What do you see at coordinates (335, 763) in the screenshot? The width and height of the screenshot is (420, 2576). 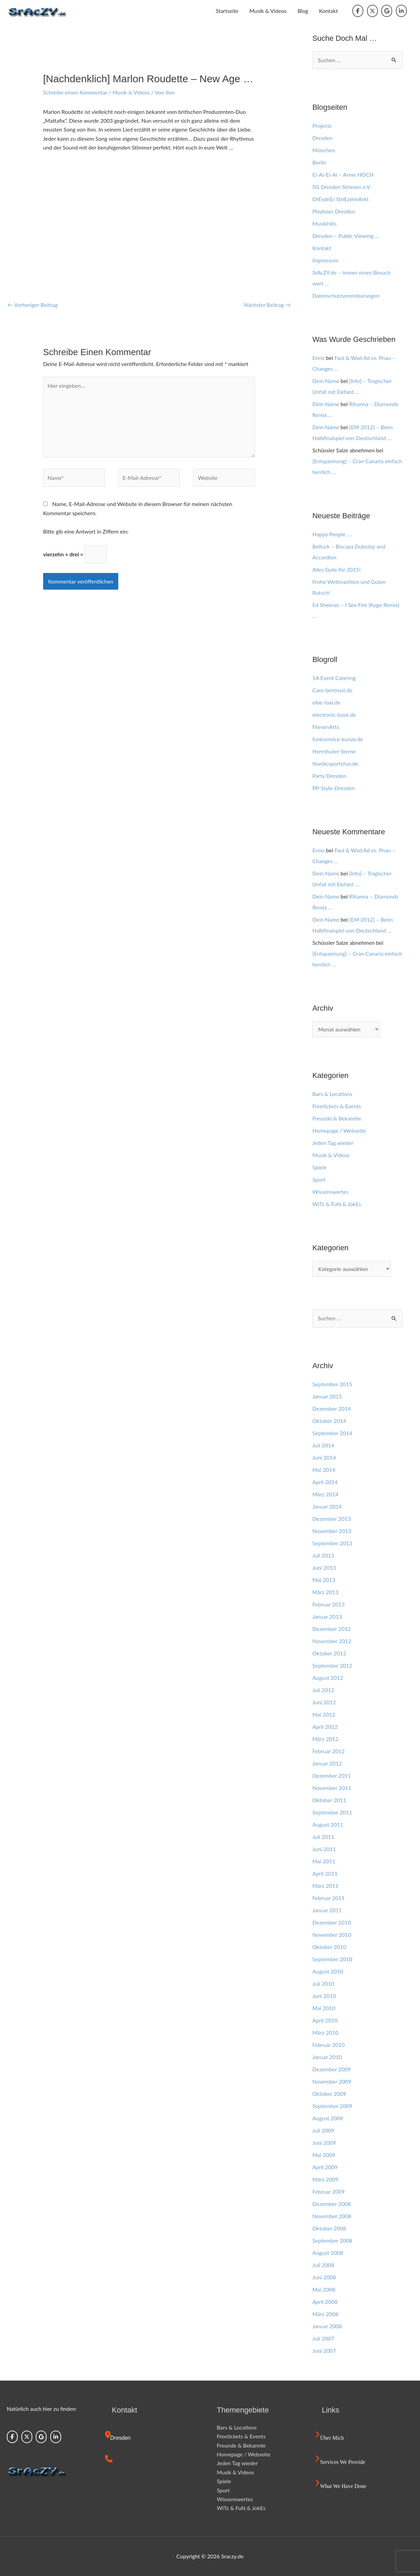 I see `Nordicsportsfun.de` at bounding box center [335, 763].